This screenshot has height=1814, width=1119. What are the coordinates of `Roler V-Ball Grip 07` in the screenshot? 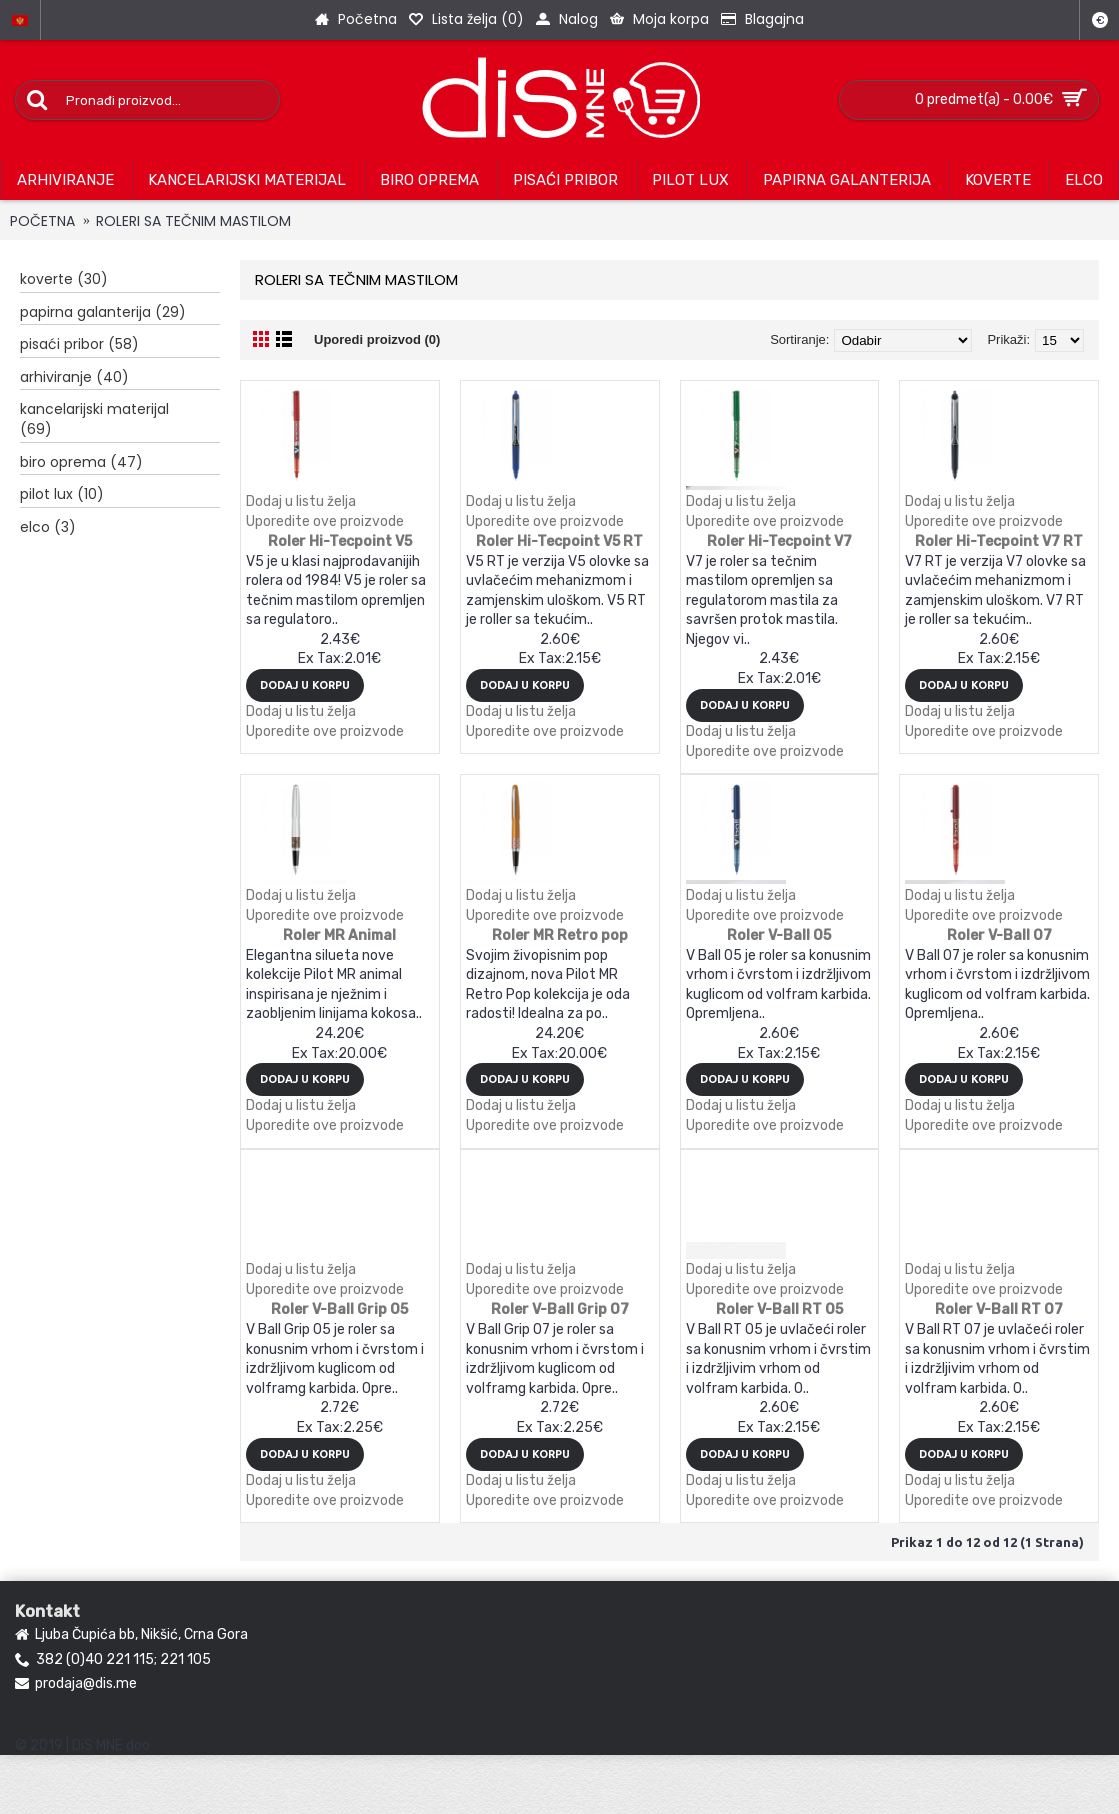 It's located at (560, 1309).